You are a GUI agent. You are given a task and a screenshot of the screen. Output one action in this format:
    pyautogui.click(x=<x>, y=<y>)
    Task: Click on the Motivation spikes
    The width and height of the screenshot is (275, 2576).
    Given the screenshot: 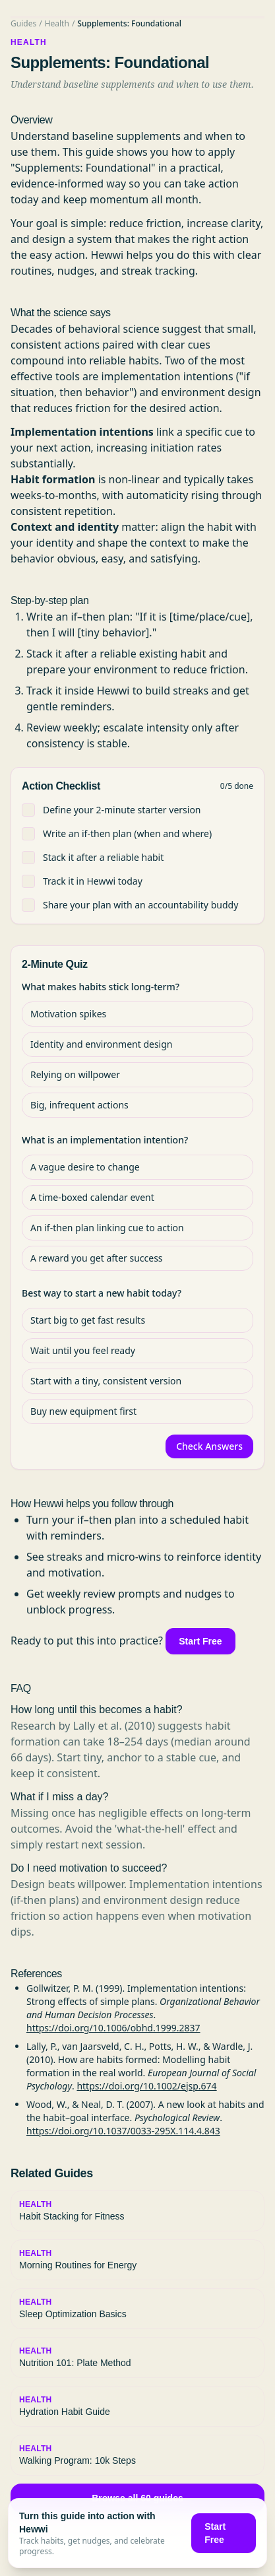 What is the action you would take?
    pyautogui.click(x=68, y=1013)
    